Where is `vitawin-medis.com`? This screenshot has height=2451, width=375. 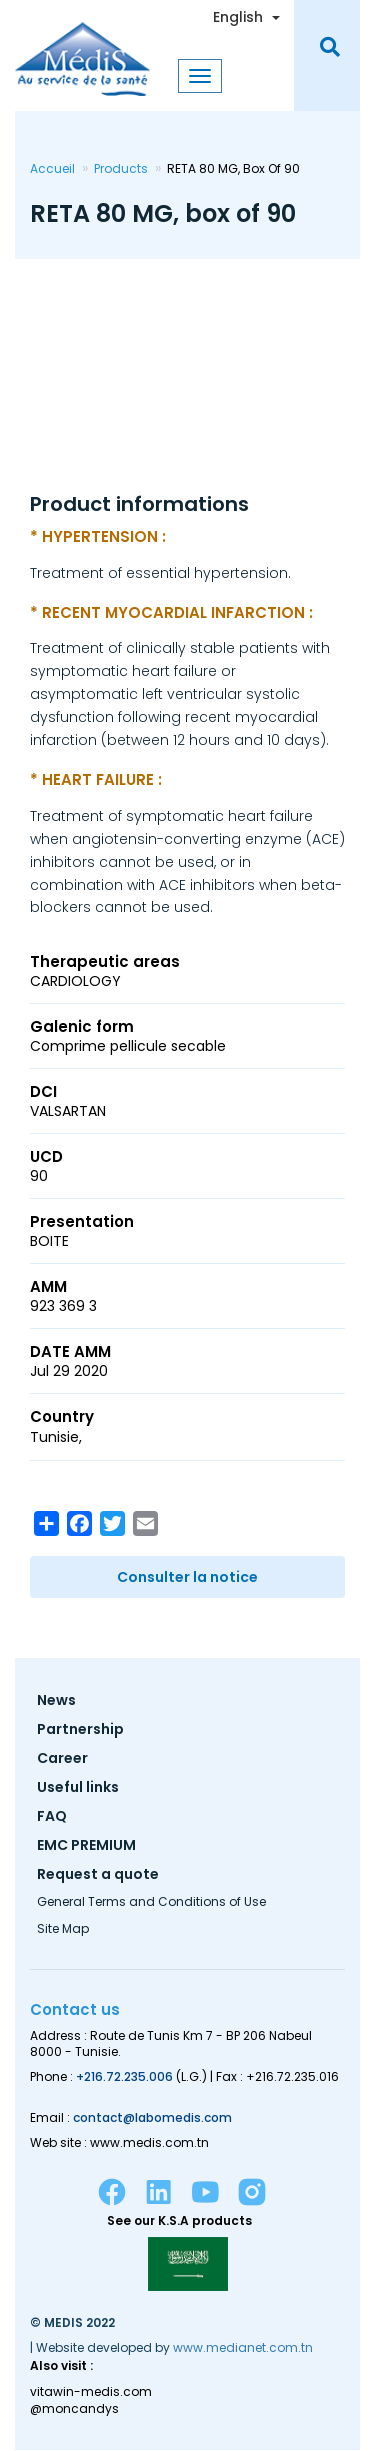 vitawin-medis.com is located at coordinates (91, 2392).